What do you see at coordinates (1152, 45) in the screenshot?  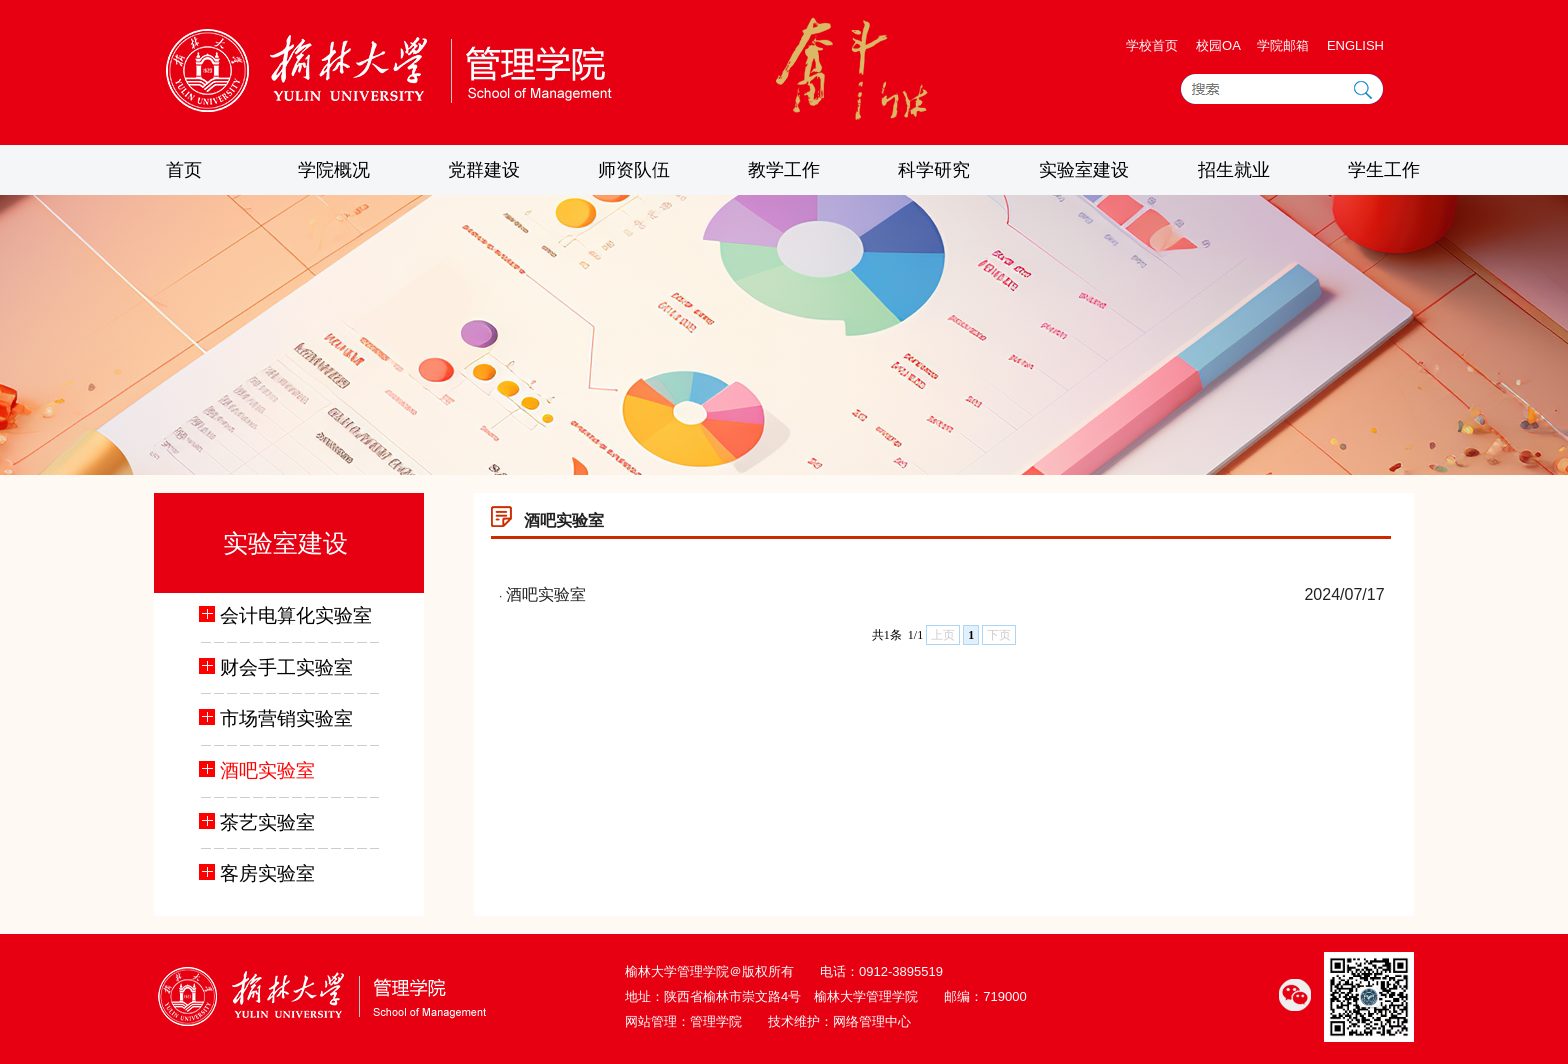 I see `学校首页` at bounding box center [1152, 45].